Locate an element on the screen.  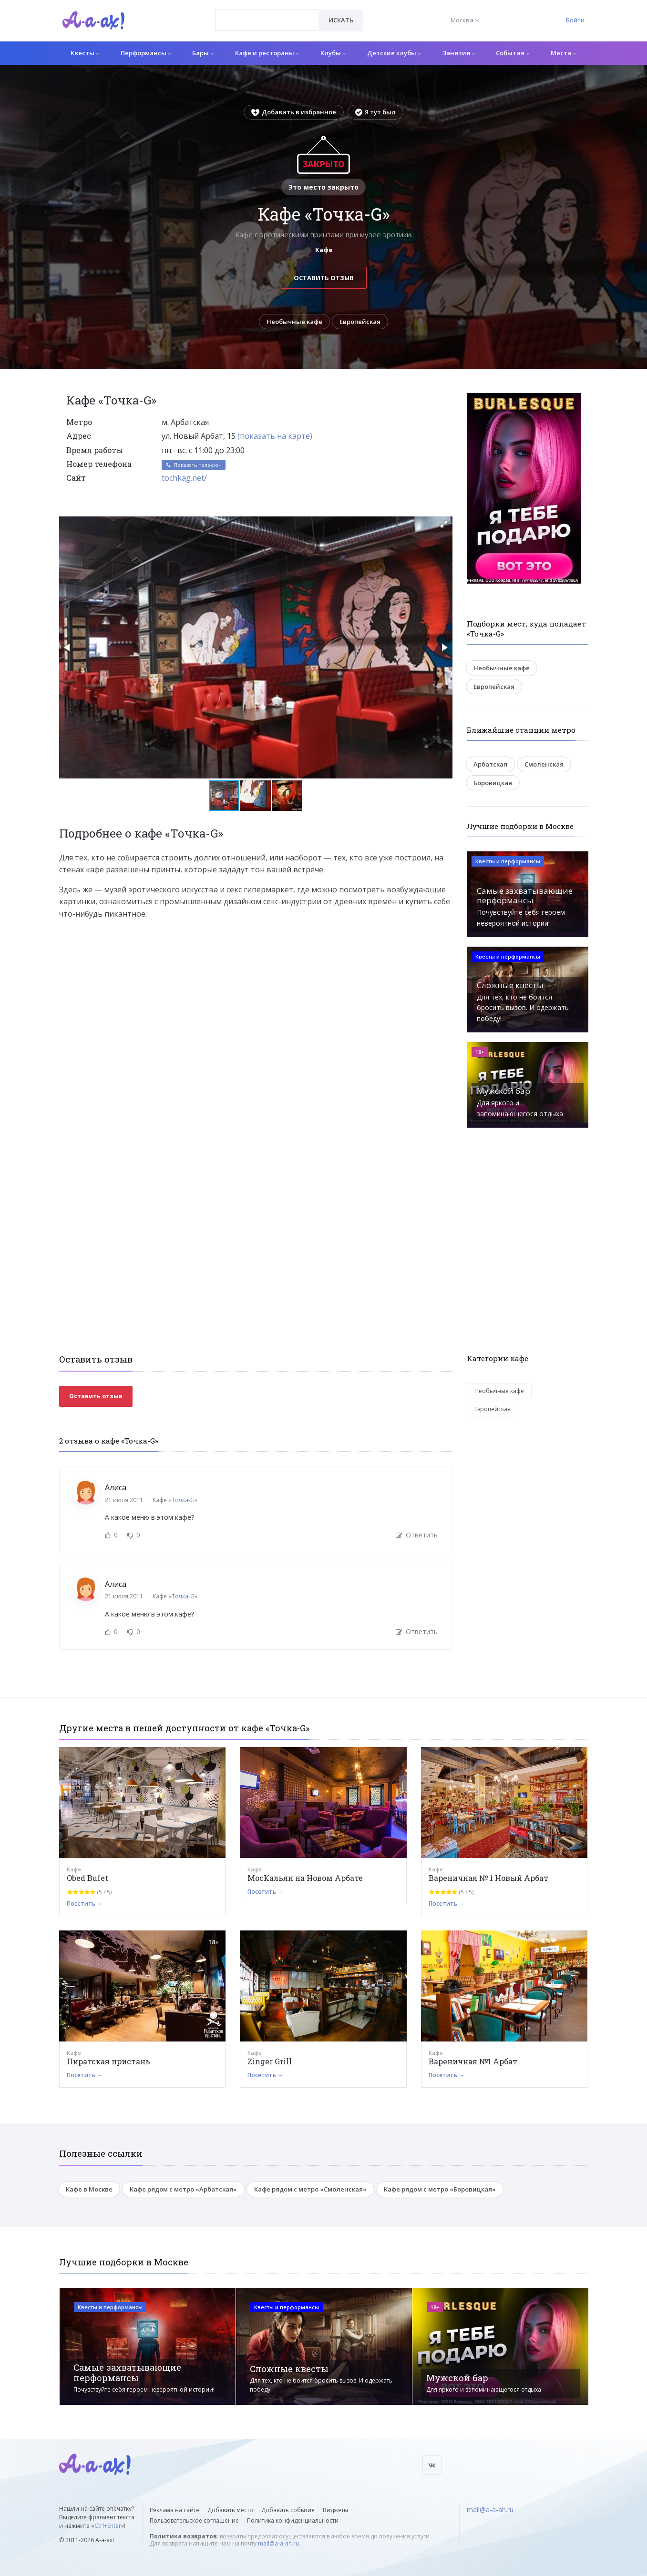
Пользовательское соглашение is located at coordinates (194, 2520).